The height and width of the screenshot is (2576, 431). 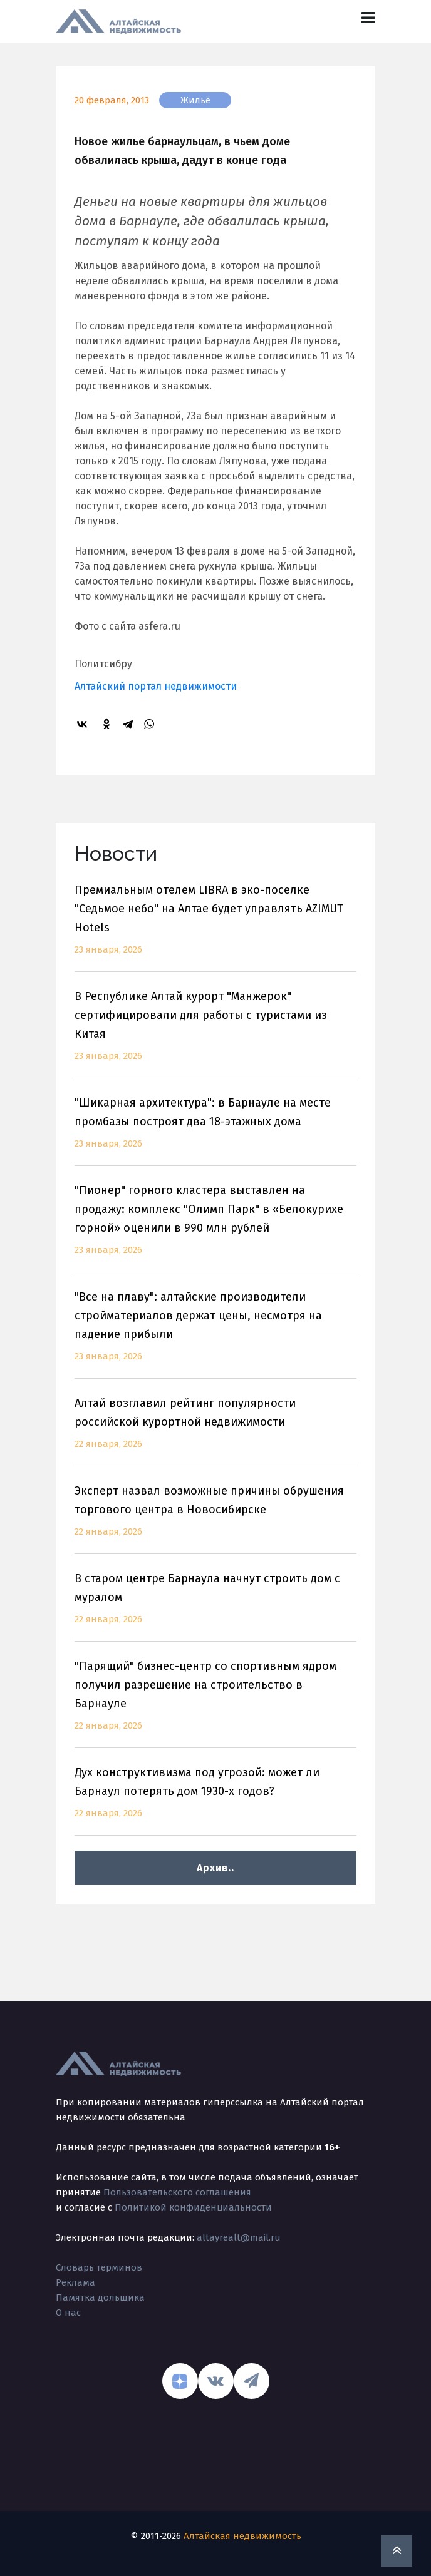 What do you see at coordinates (68, 2312) in the screenshot?
I see `О нас` at bounding box center [68, 2312].